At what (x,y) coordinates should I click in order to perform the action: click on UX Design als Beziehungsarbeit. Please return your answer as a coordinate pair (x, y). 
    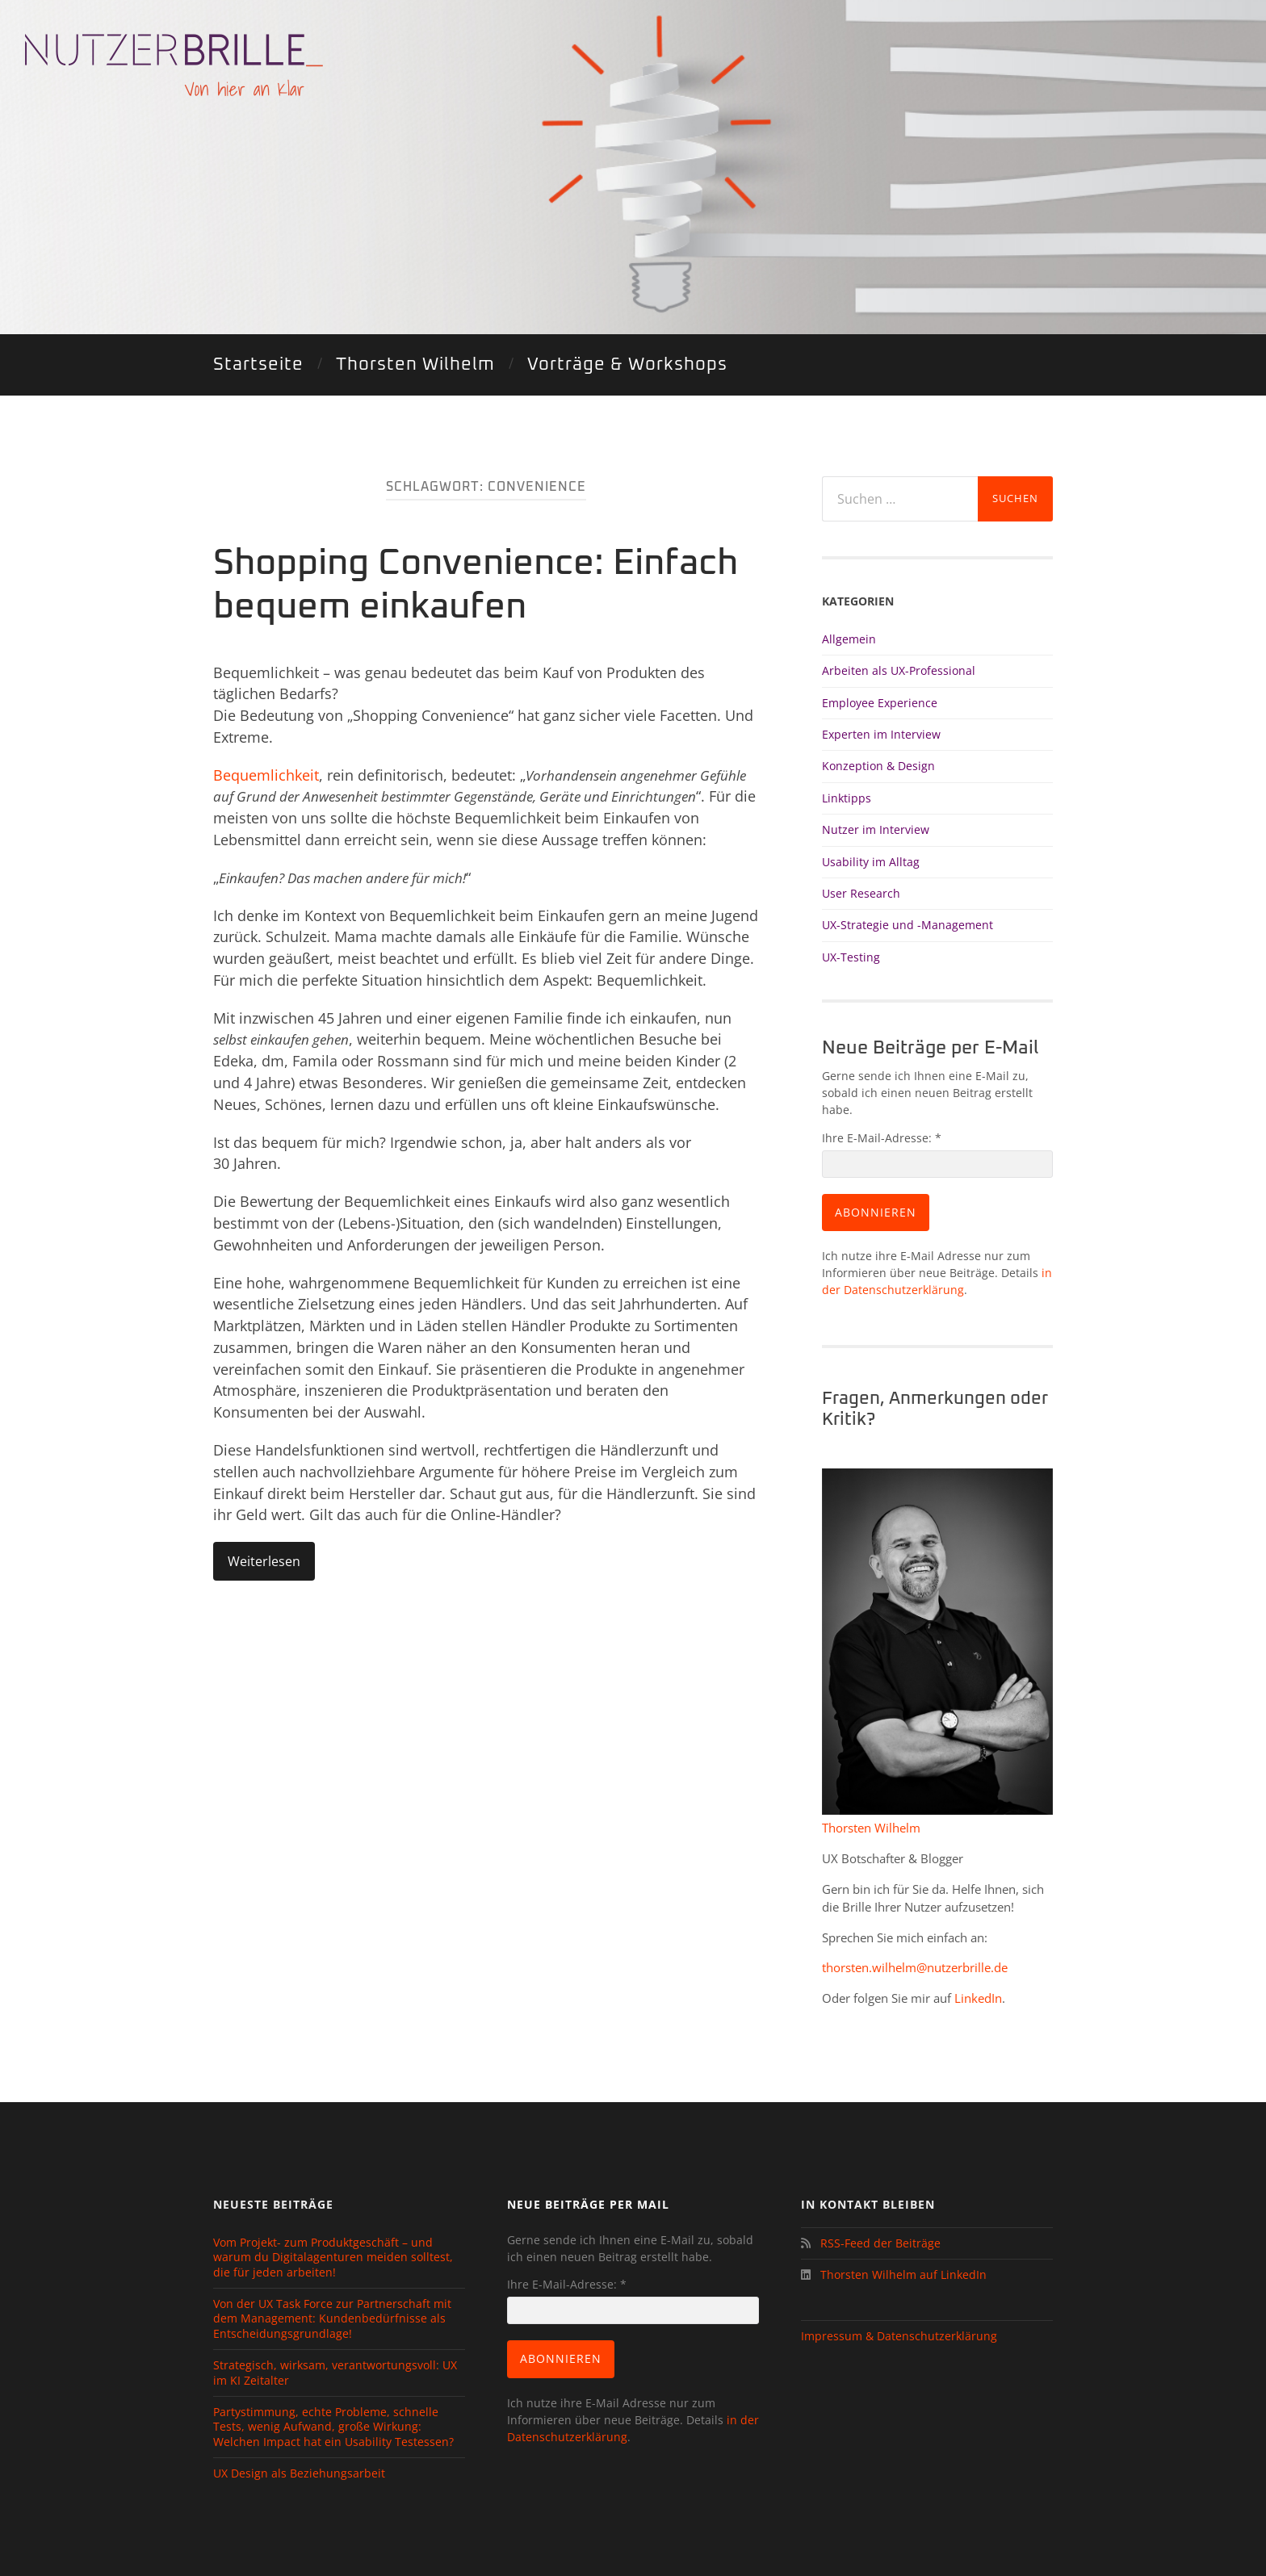
    Looking at the image, I should click on (299, 2473).